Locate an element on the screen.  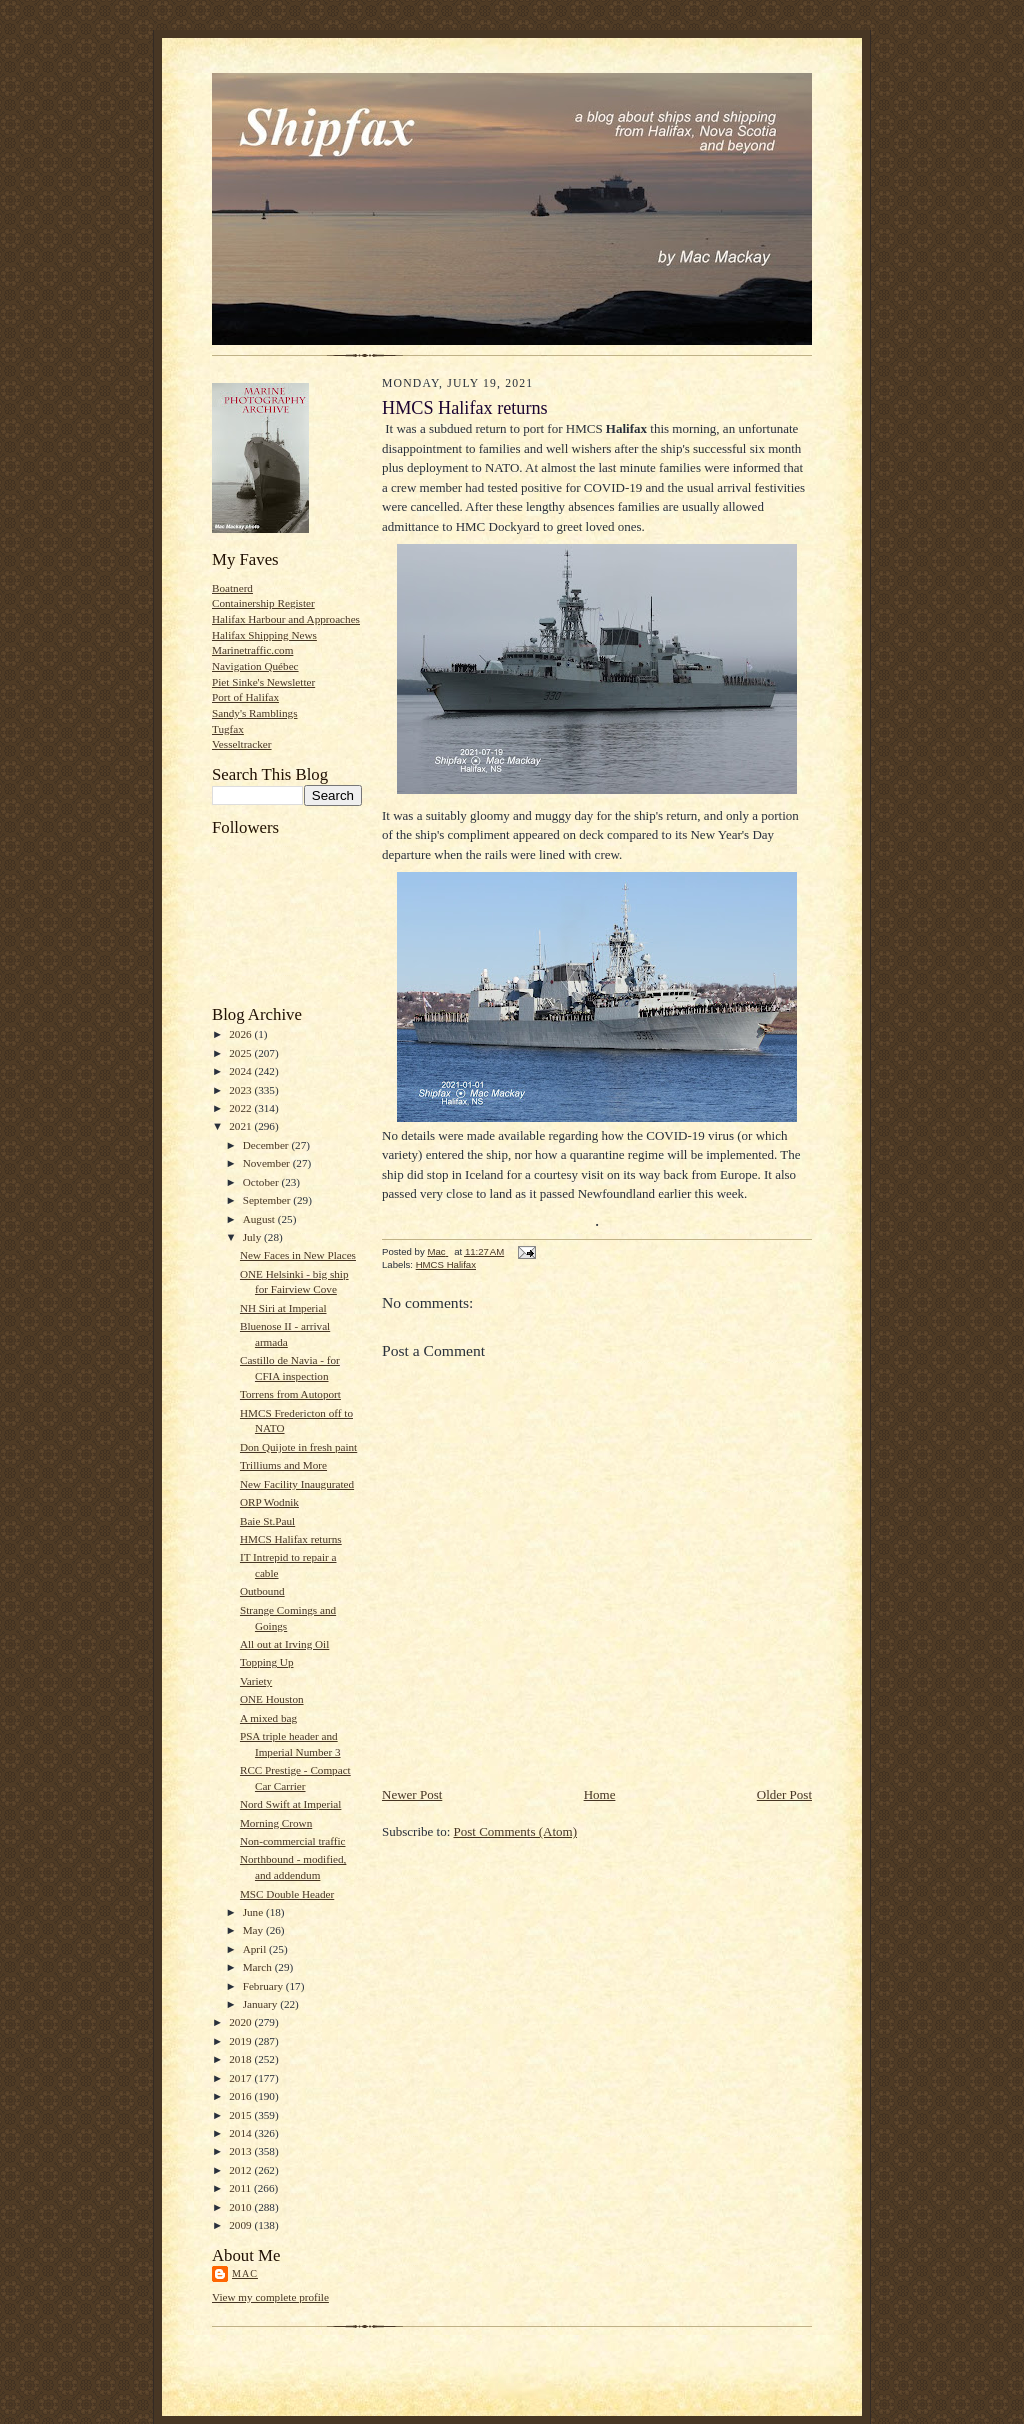
Containership Register is located at coordinates (263, 603).